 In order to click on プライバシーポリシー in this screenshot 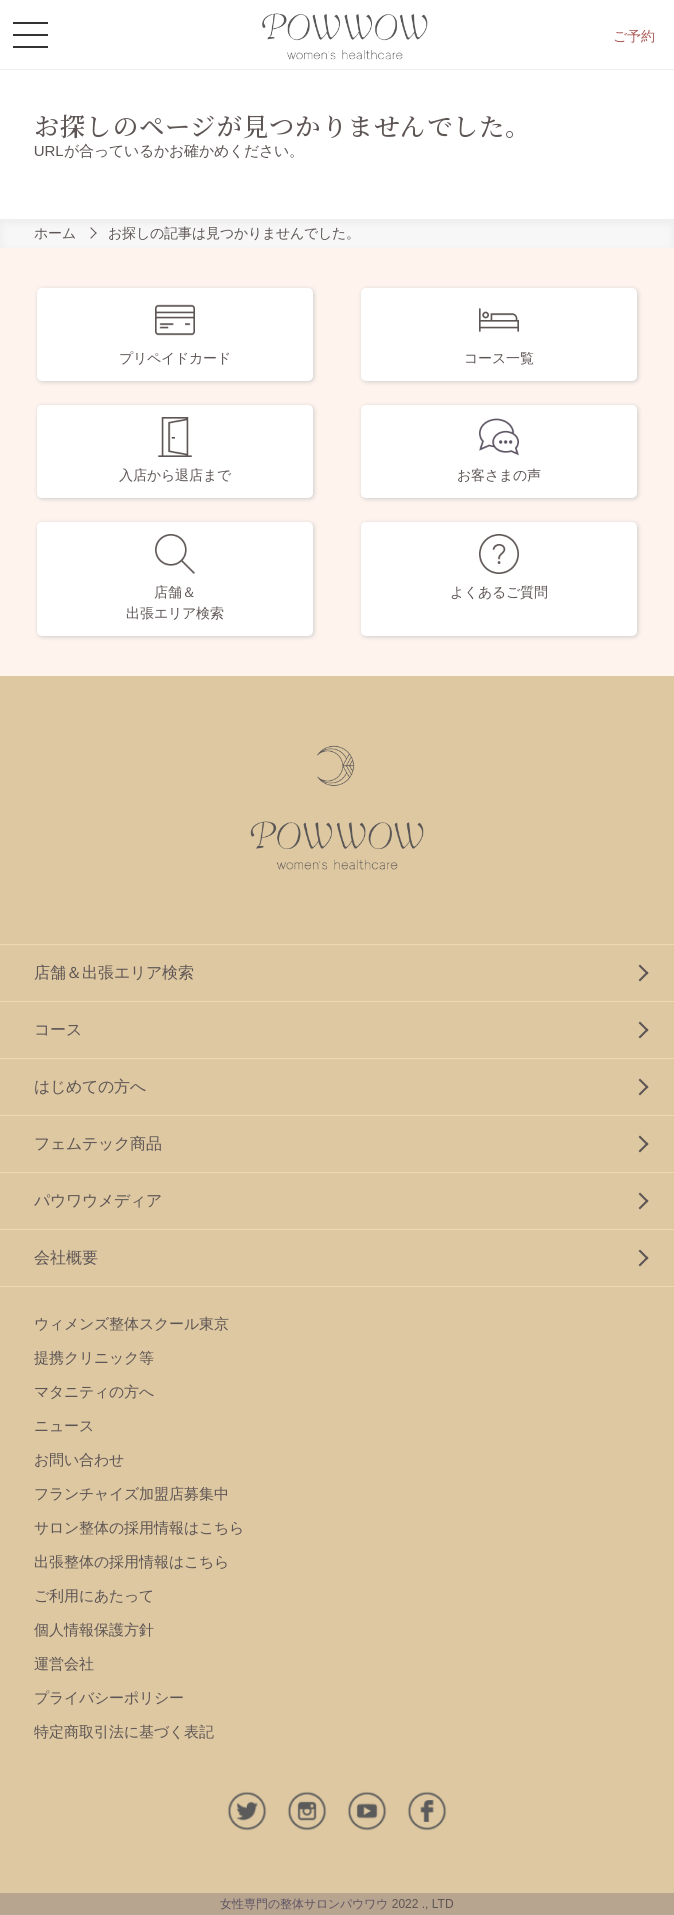, I will do `click(109, 1697)`.